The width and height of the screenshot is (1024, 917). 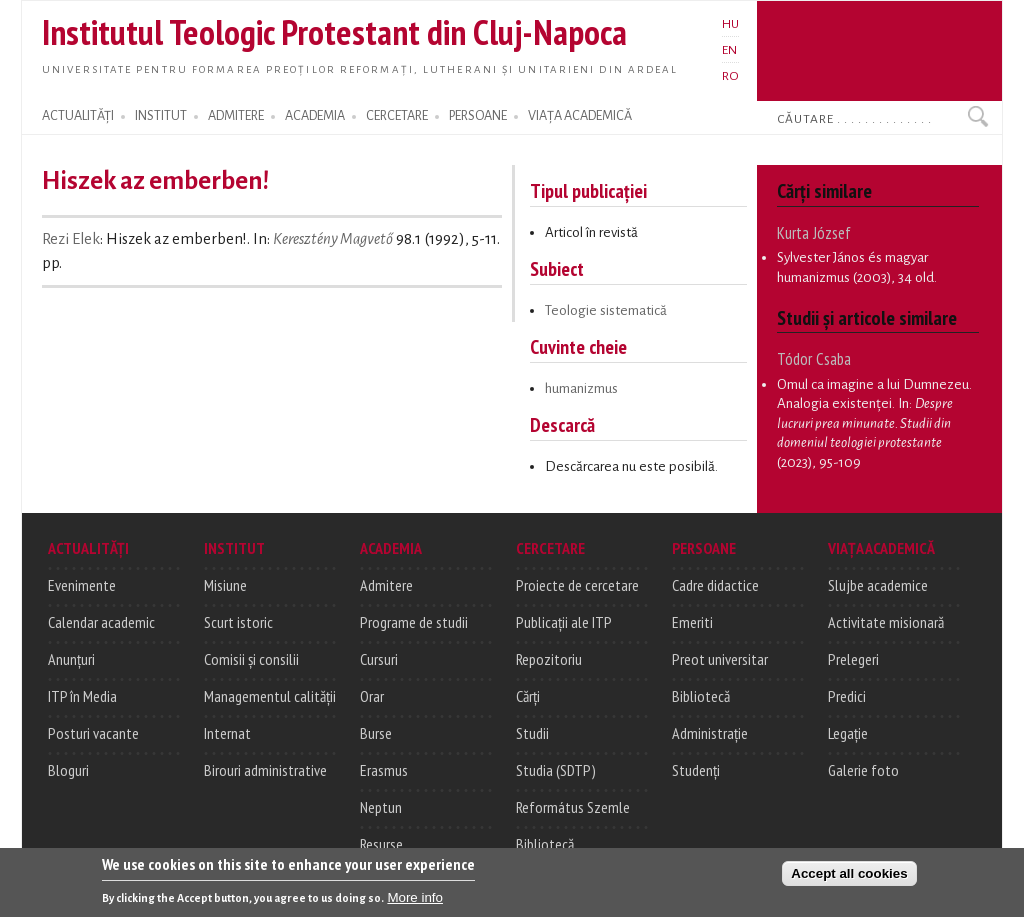 What do you see at coordinates (528, 696) in the screenshot?
I see `Cărți` at bounding box center [528, 696].